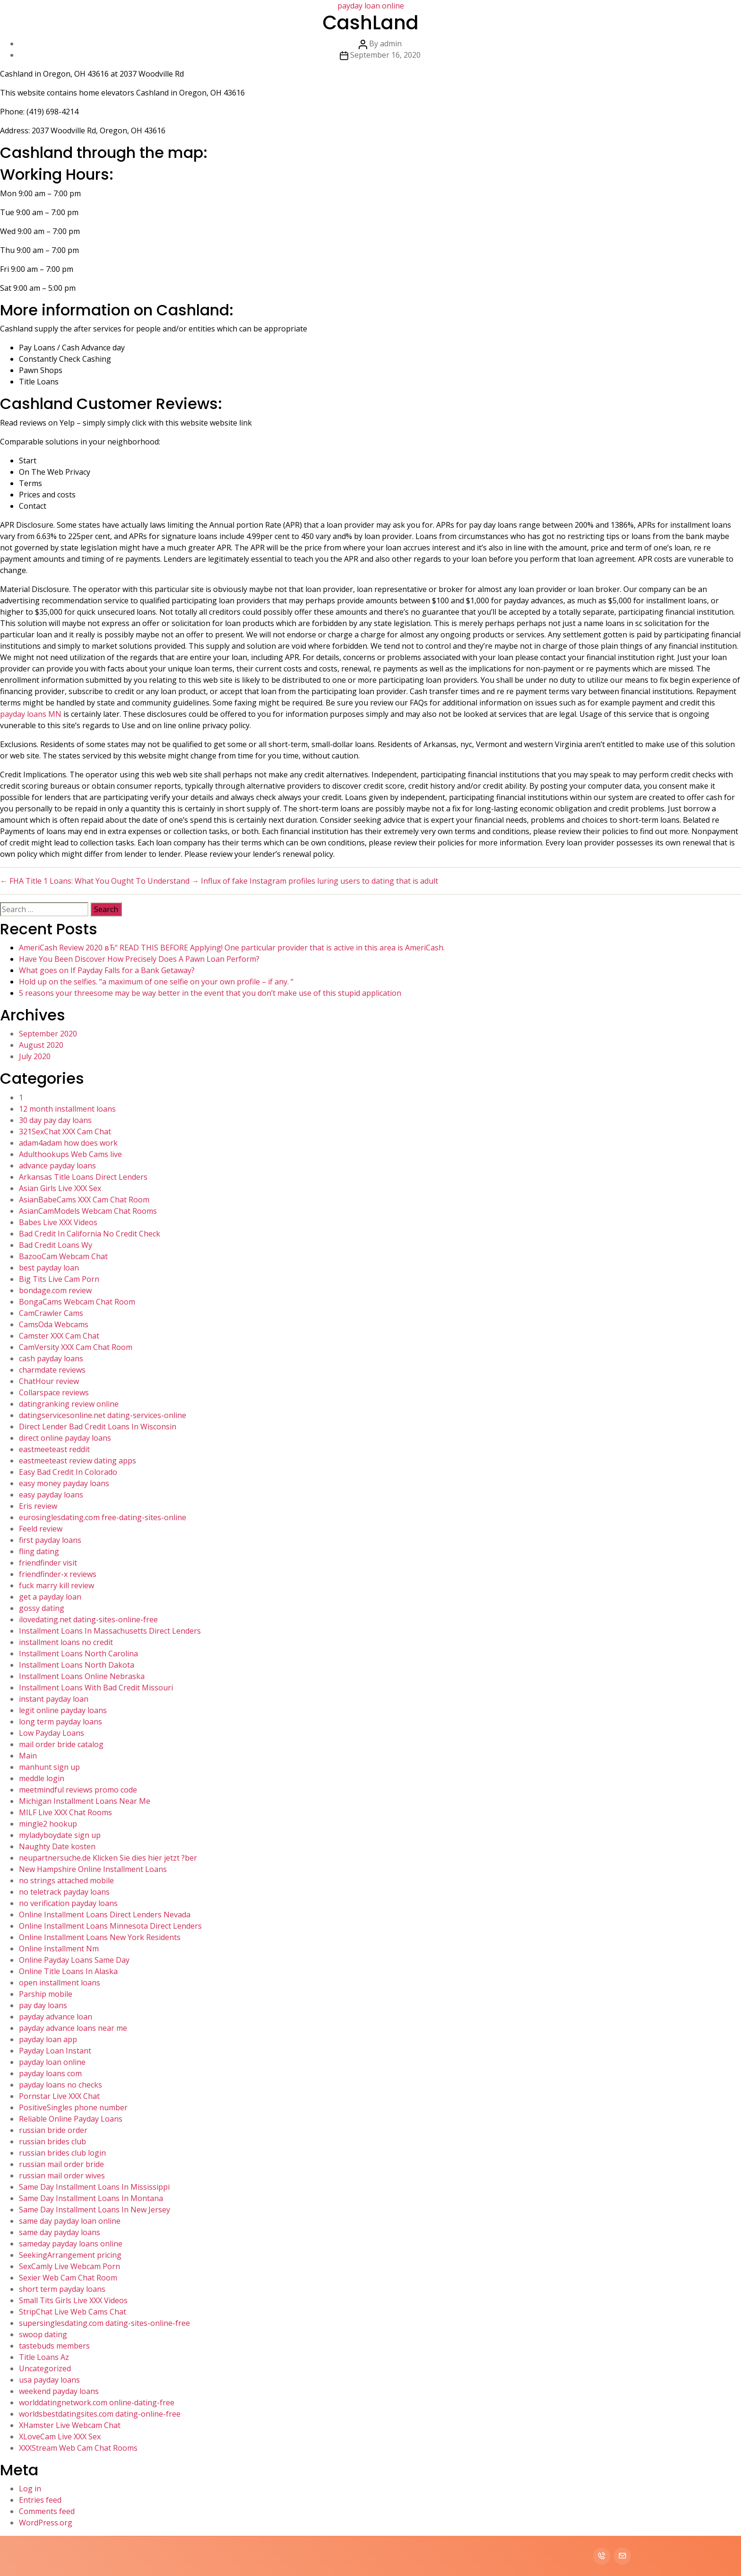 The height and width of the screenshot is (2576, 741). What do you see at coordinates (498, 19) in the screenshot?
I see `About` at bounding box center [498, 19].